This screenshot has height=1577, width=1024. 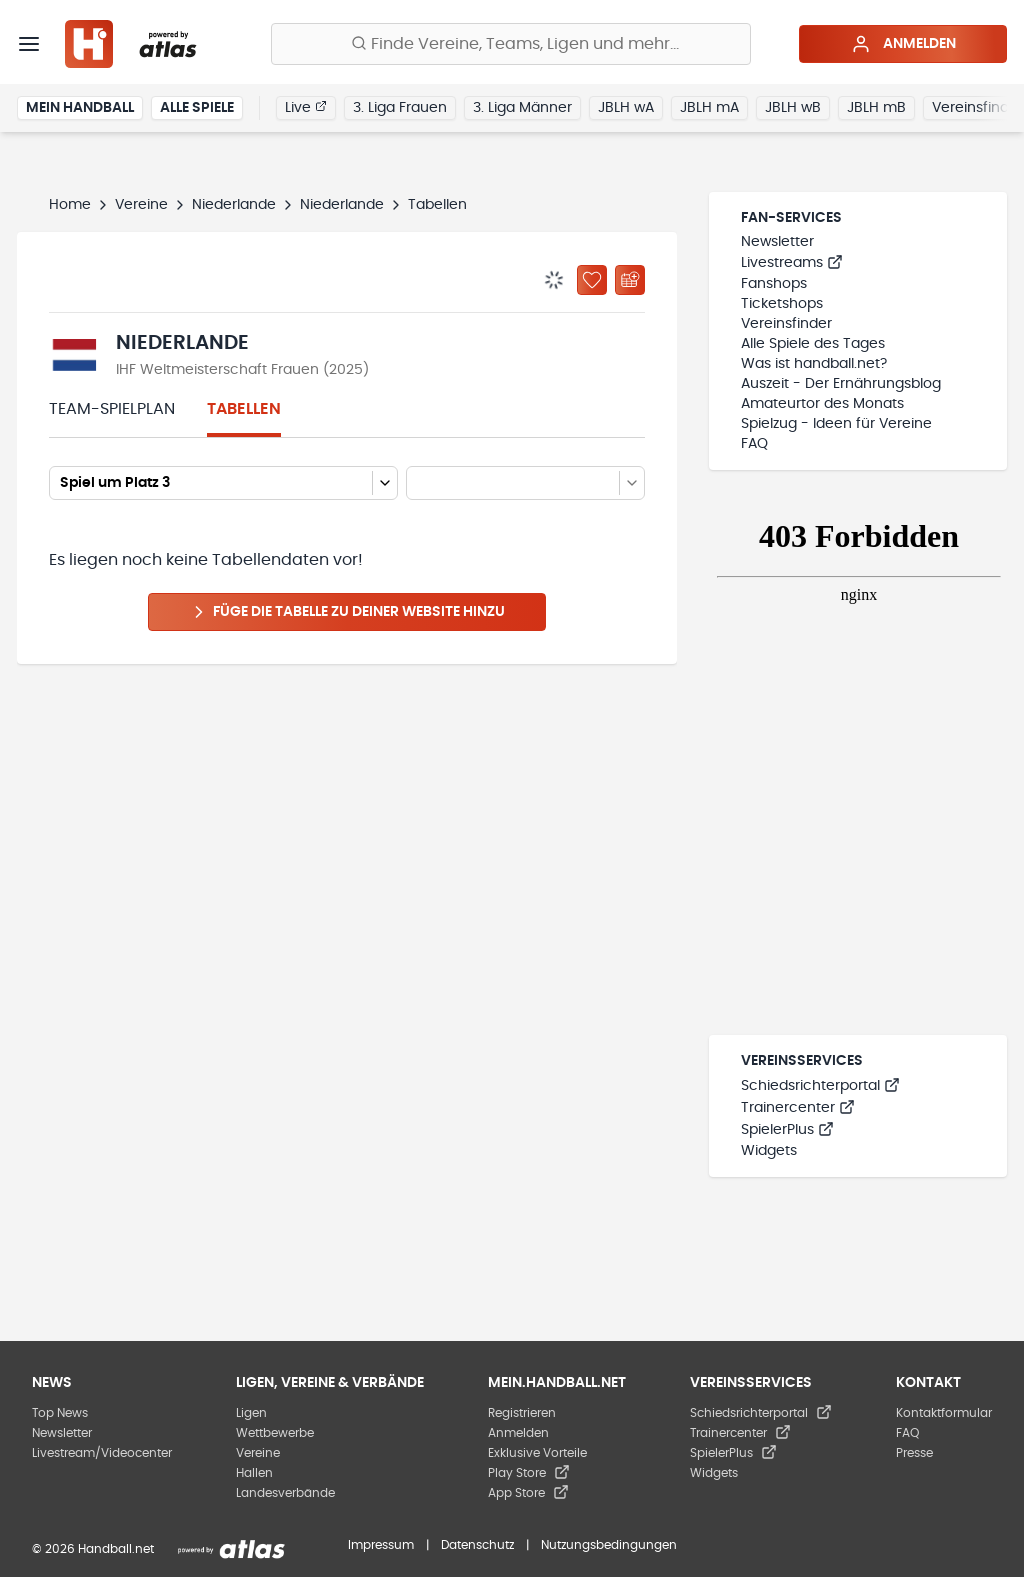 I want to click on IHF Weltmeisterschaft Frauen (2025), so click(x=242, y=370).